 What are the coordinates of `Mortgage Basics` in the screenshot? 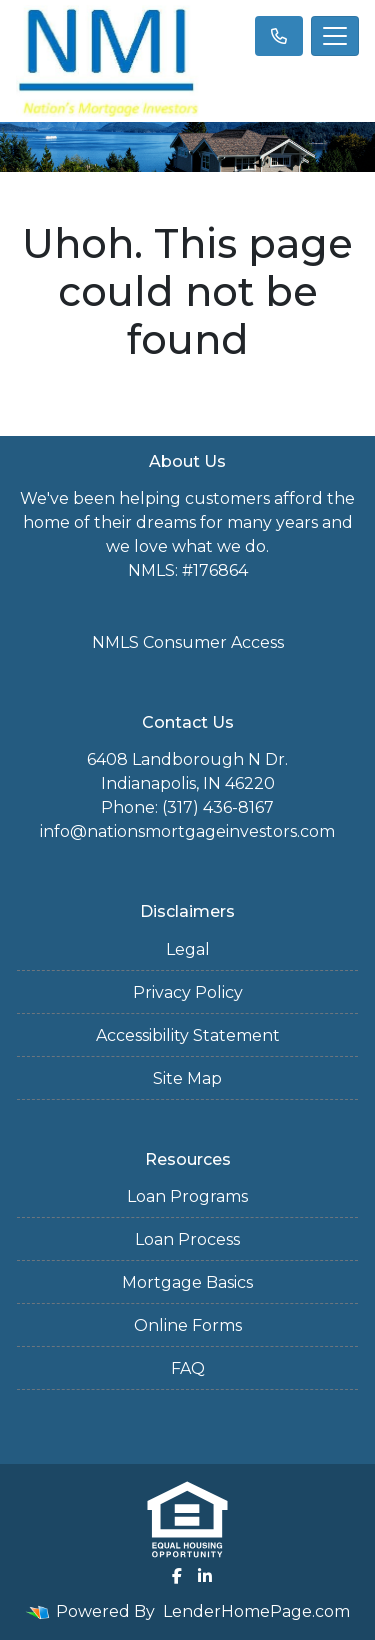 It's located at (187, 1282).